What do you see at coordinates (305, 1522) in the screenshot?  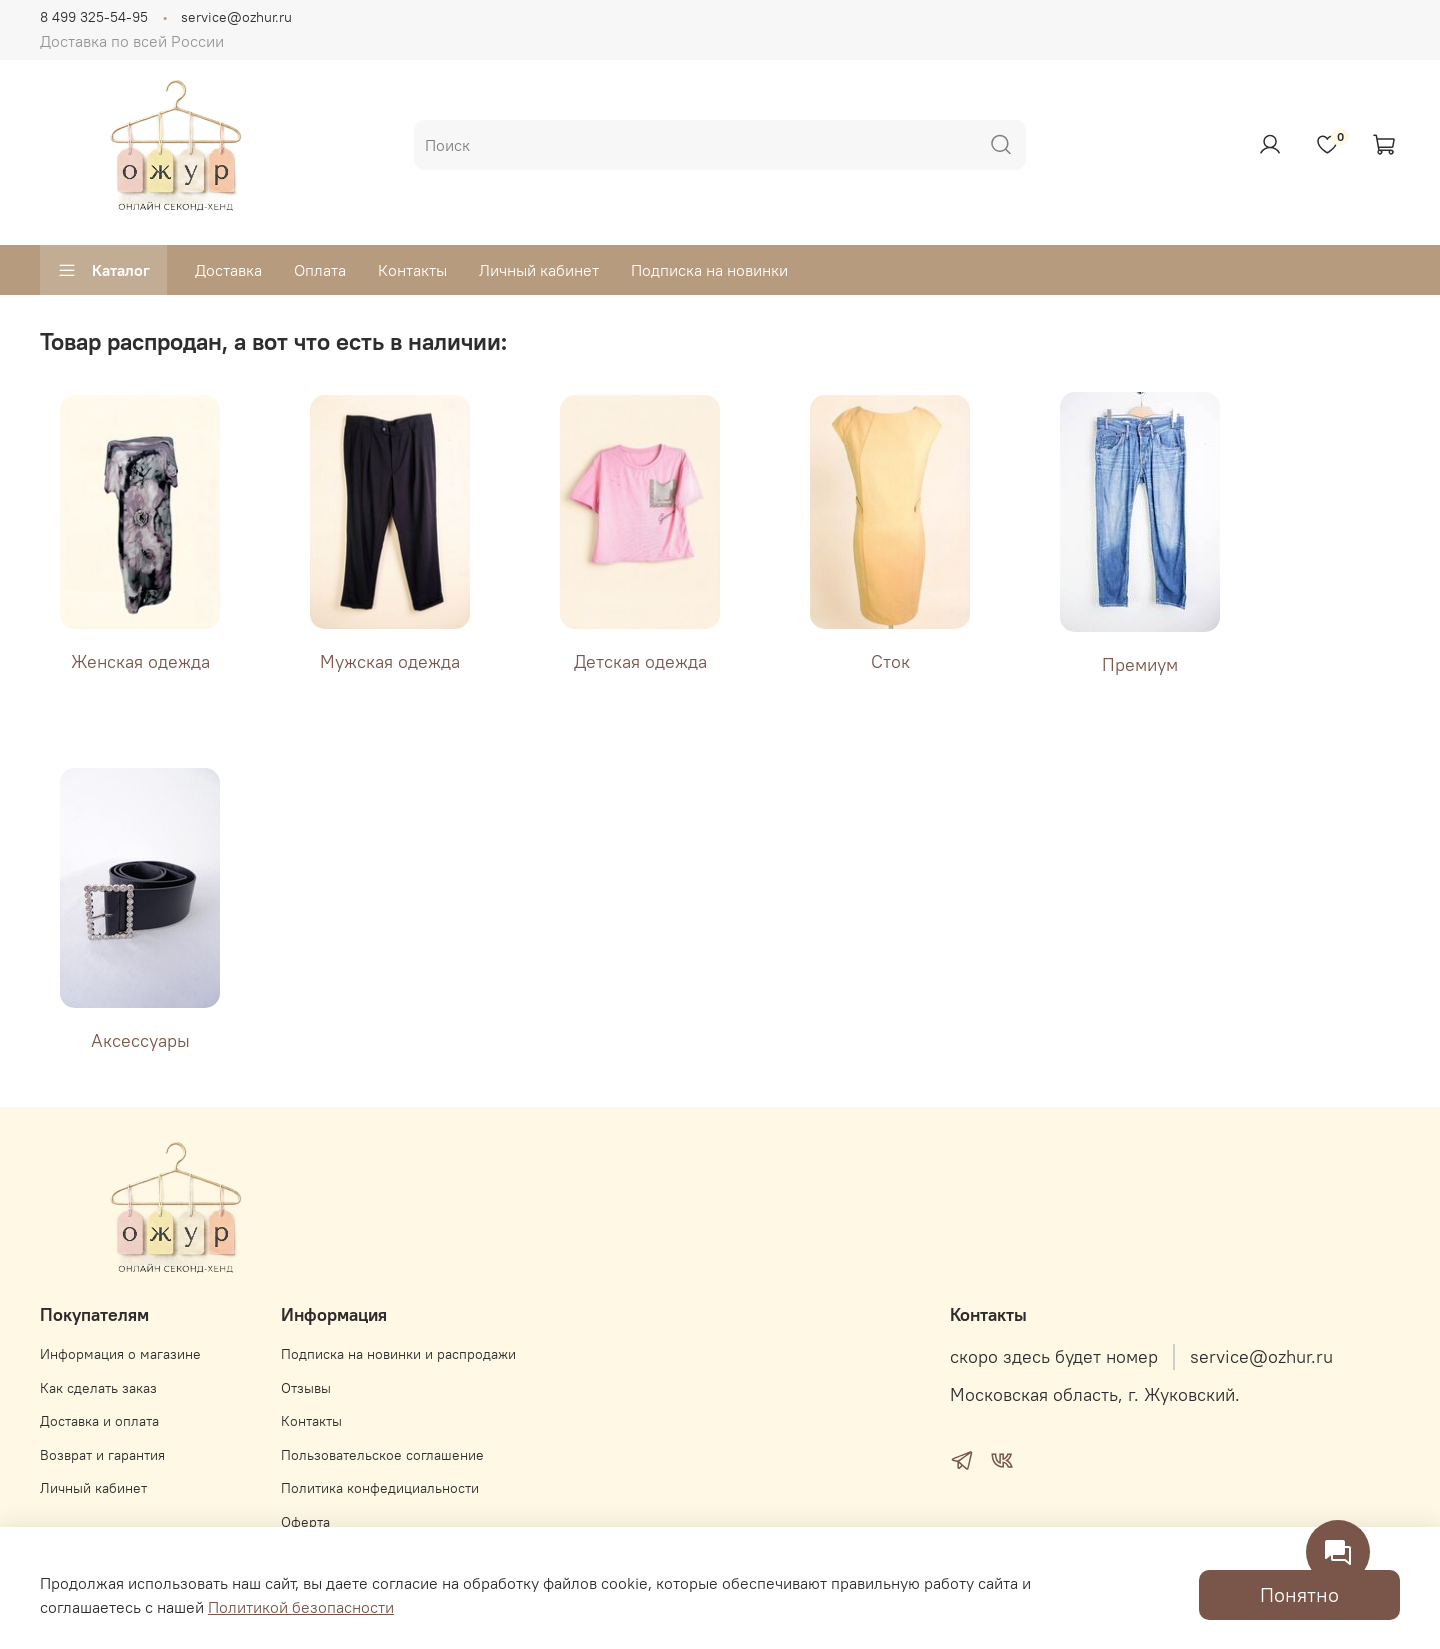 I see `Оферта` at bounding box center [305, 1522].